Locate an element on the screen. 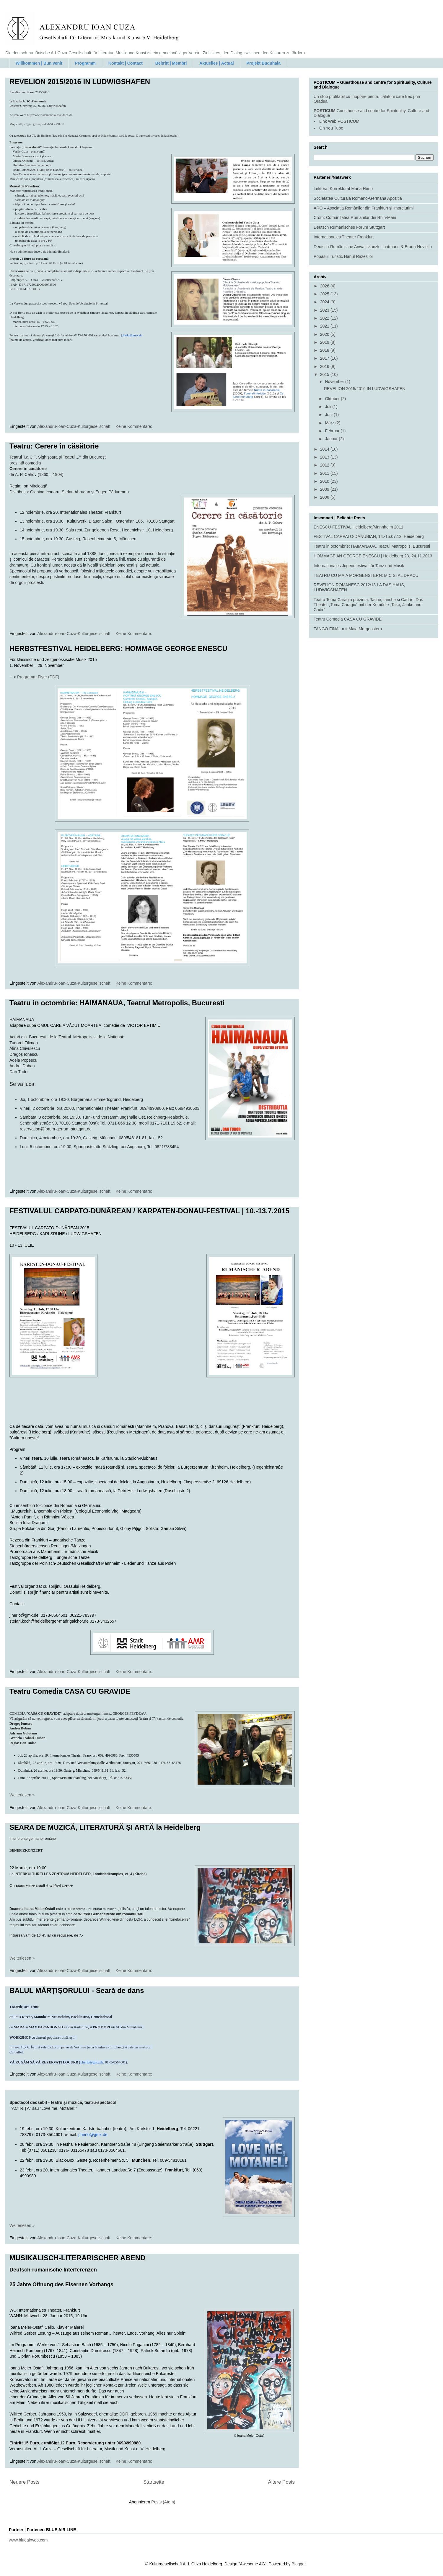 This screenshot has width=443, height=2576. ENESCU-FESTIVAL Heidelberg/Mannheim 2011 is located at coordinates (358, 527).